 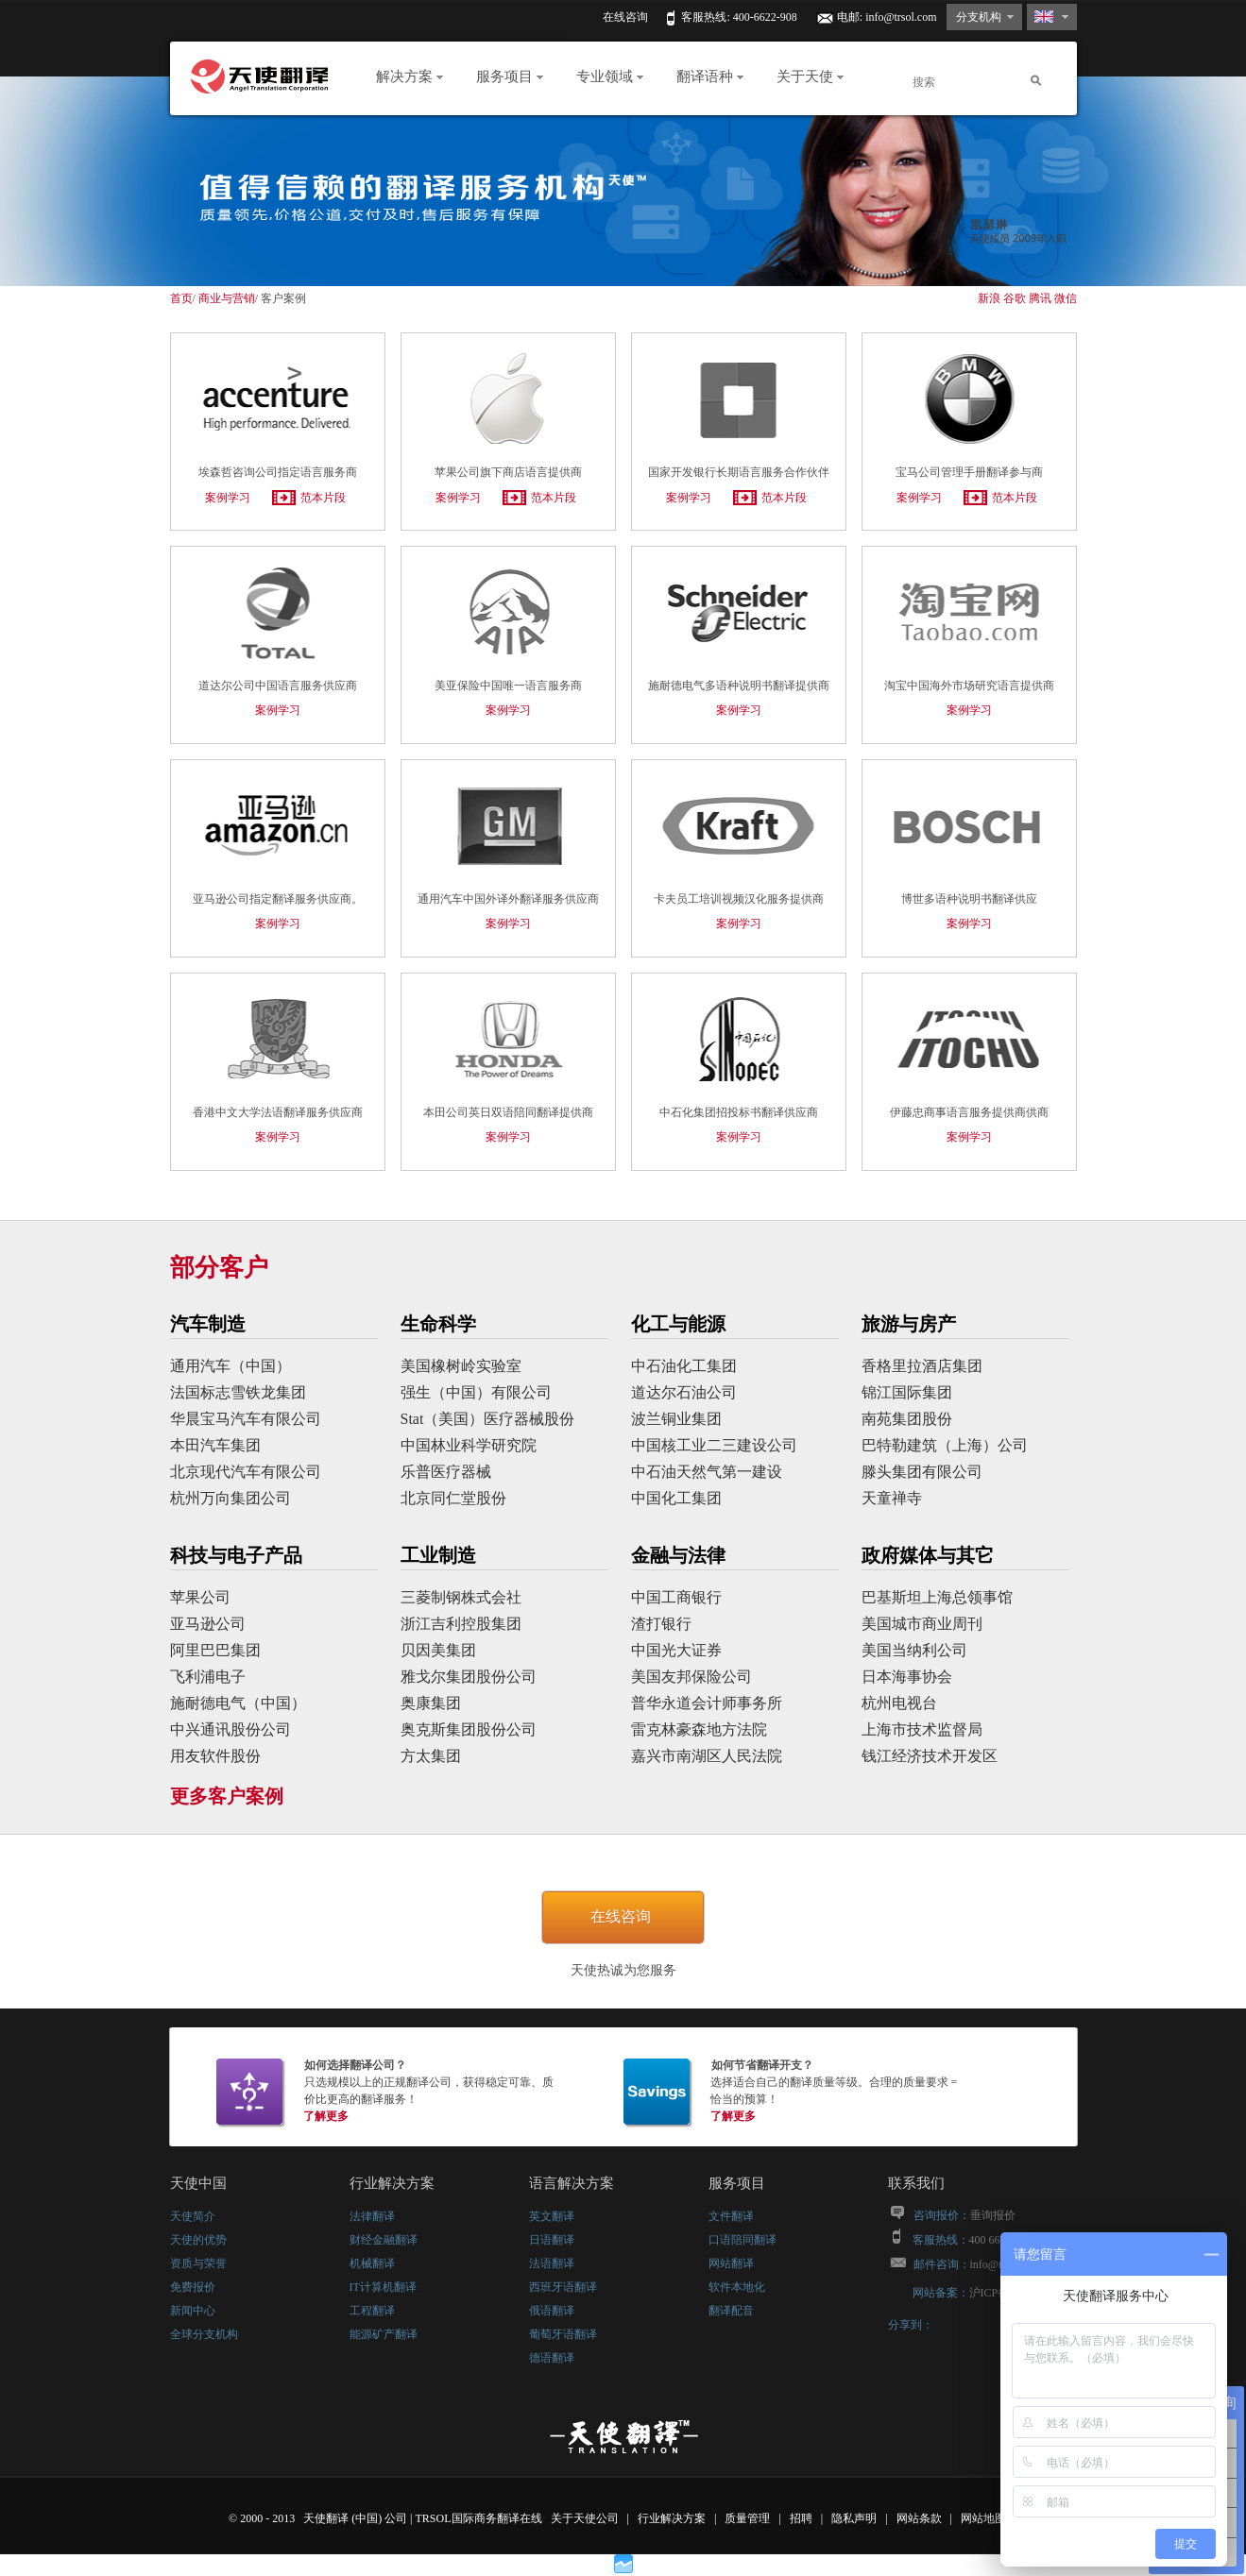 What do you see at coordinates (731, 2216) in the screenshot?
I see `文件翻译` at bounding box center [731, 2216].